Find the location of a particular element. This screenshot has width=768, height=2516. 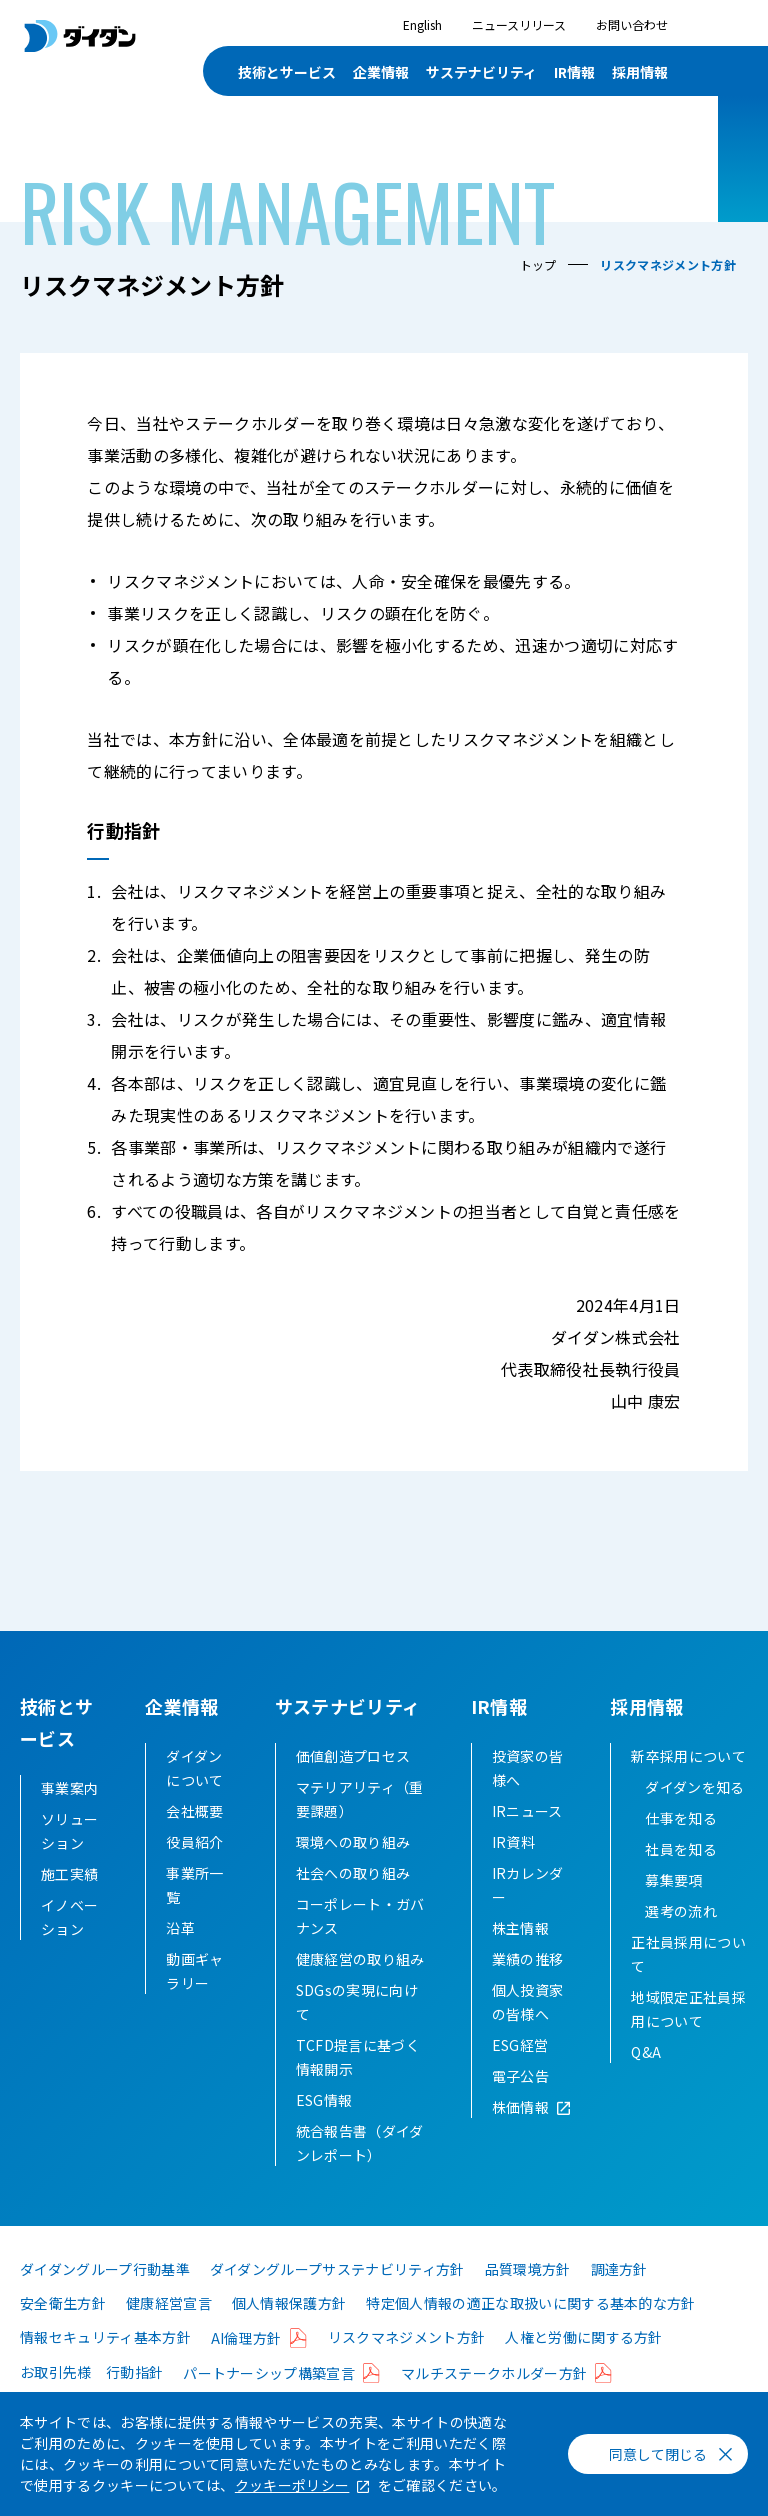

採用情報 is located at coordinates (640, 72).